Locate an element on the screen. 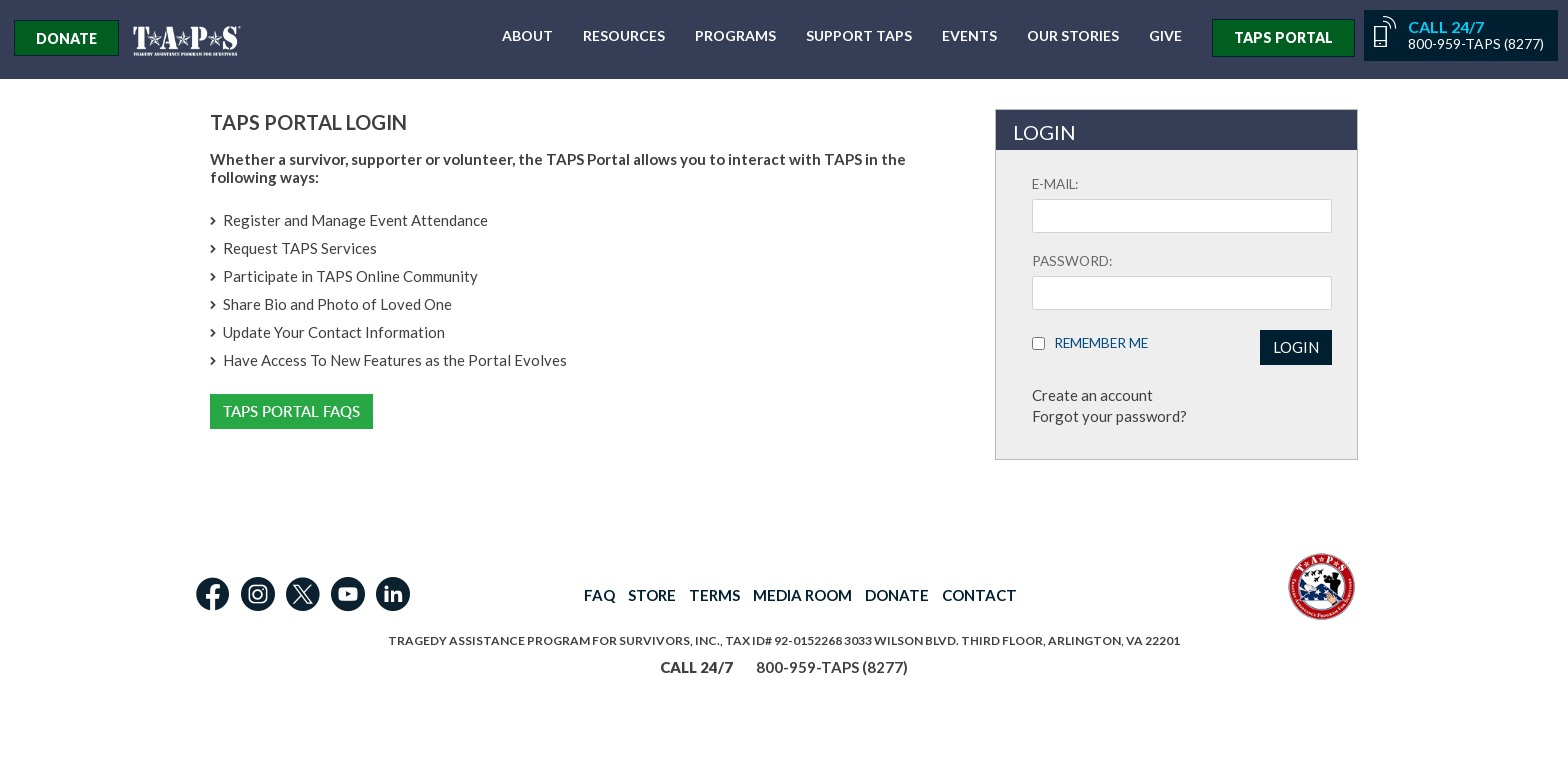 This screenshot has height=761, width=1568. Create an account is located at coordinates (1092, 395).